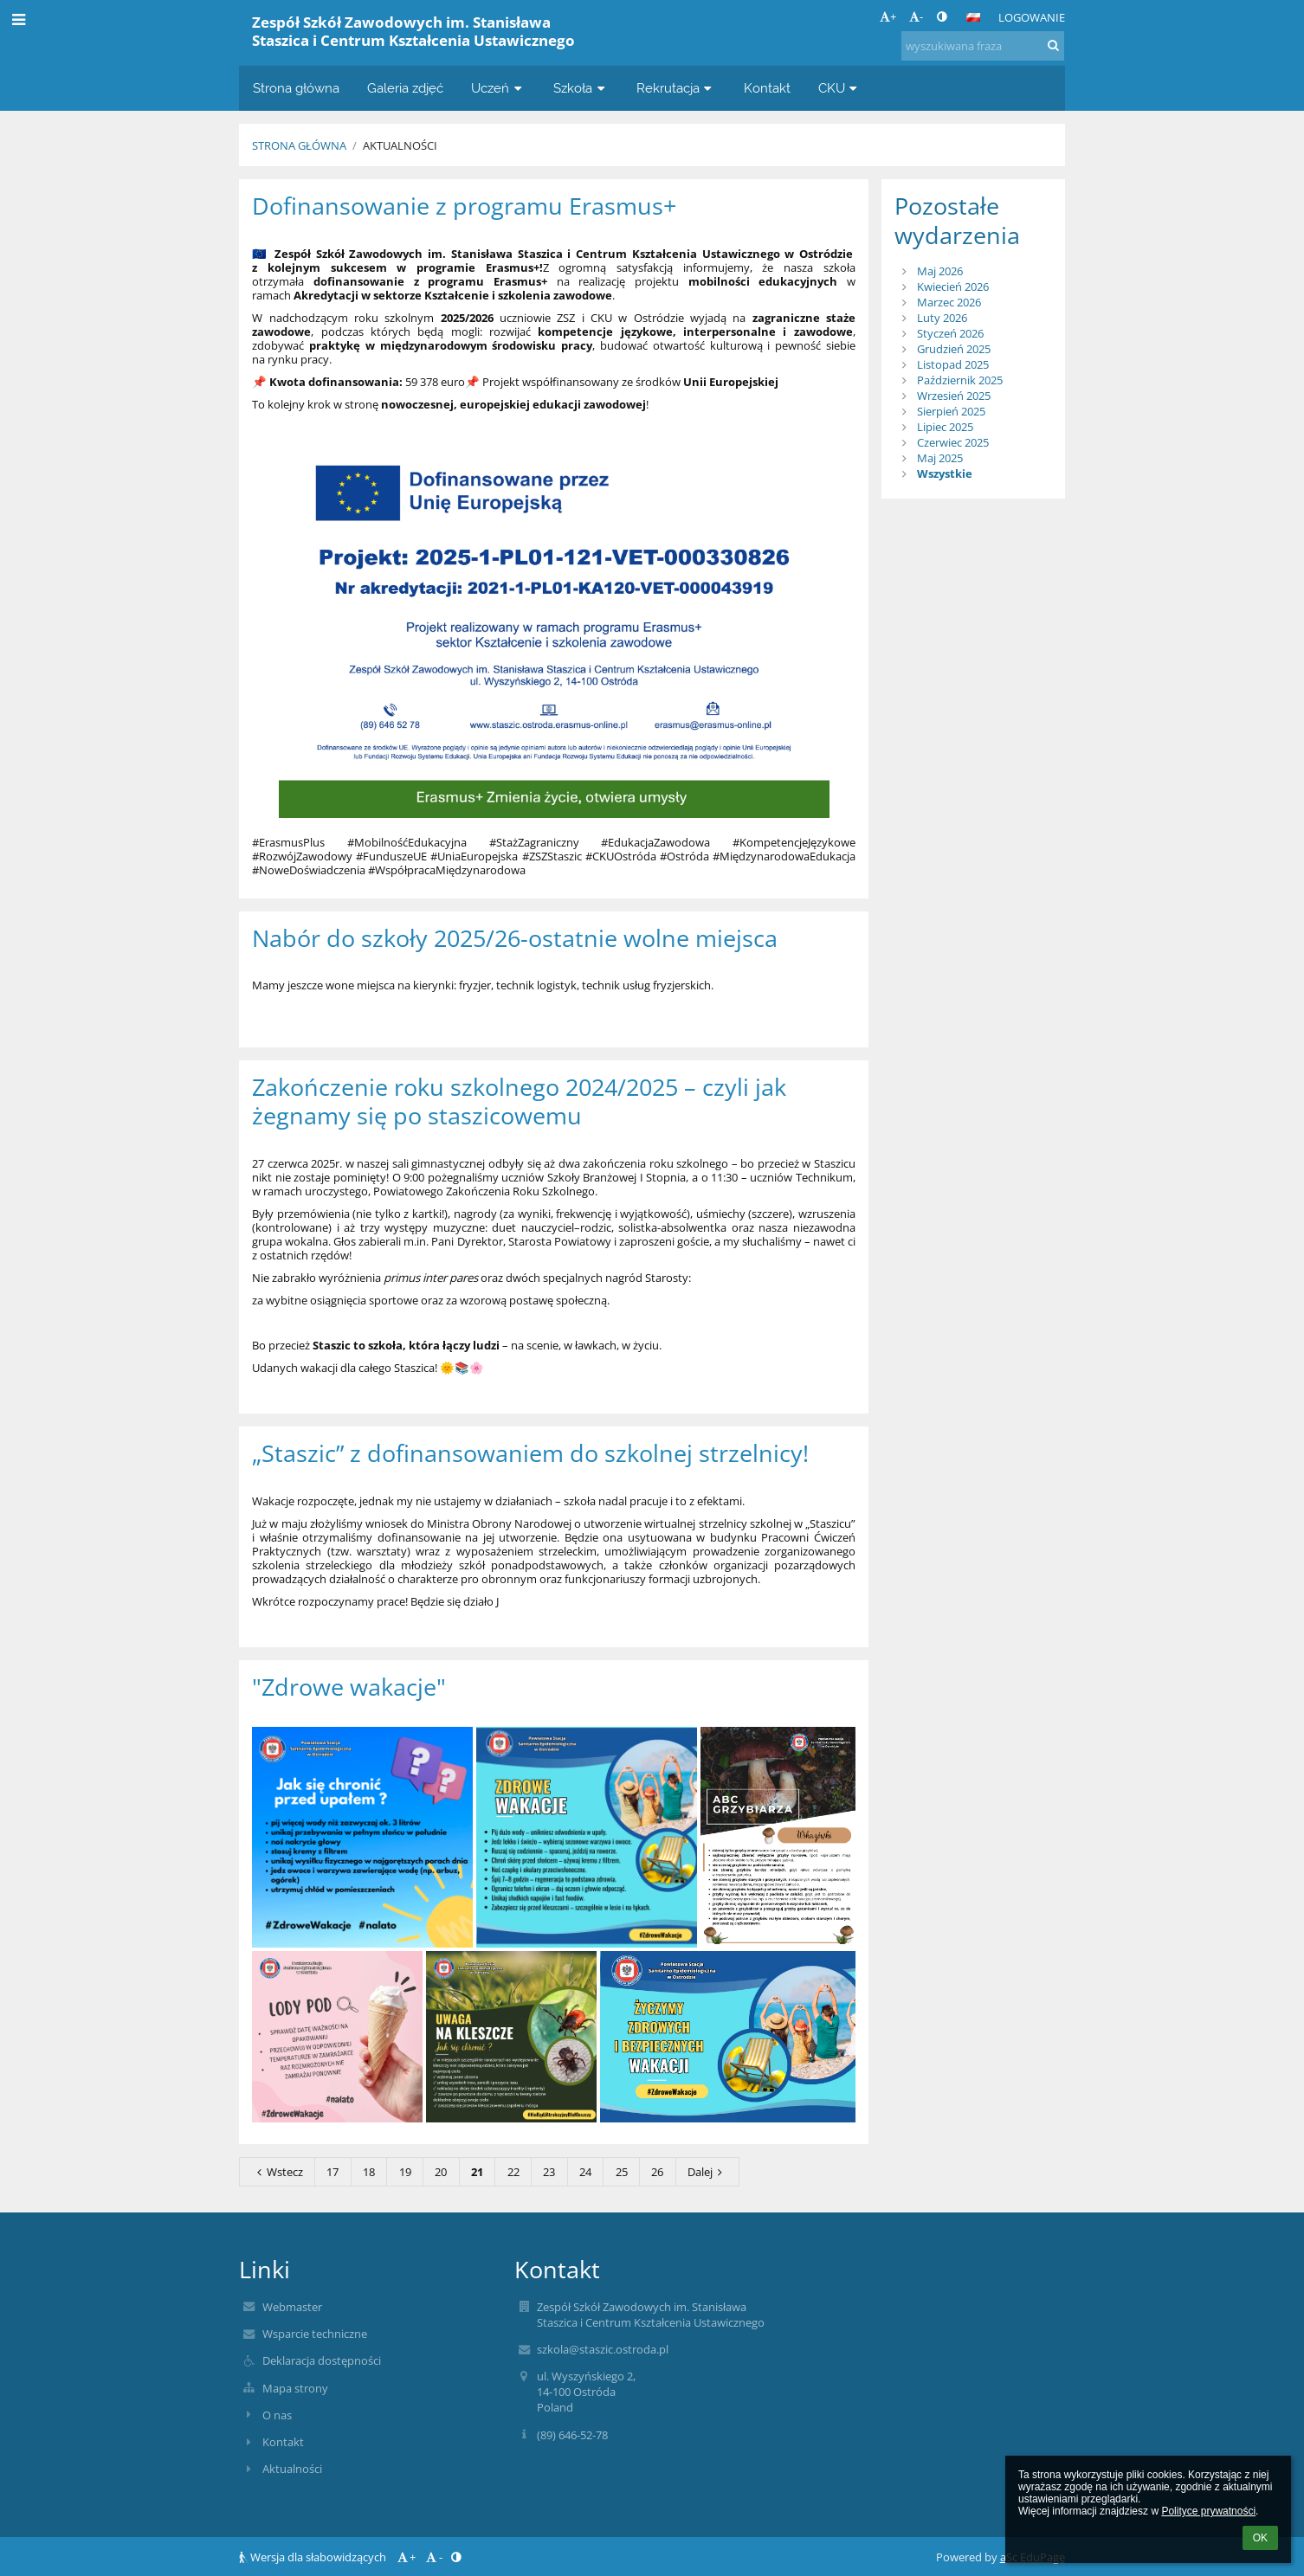  What do you see at coordinates (295, 2388) in the screenshot?
I see `Mapa strony` at bounding box center [295, 2388].